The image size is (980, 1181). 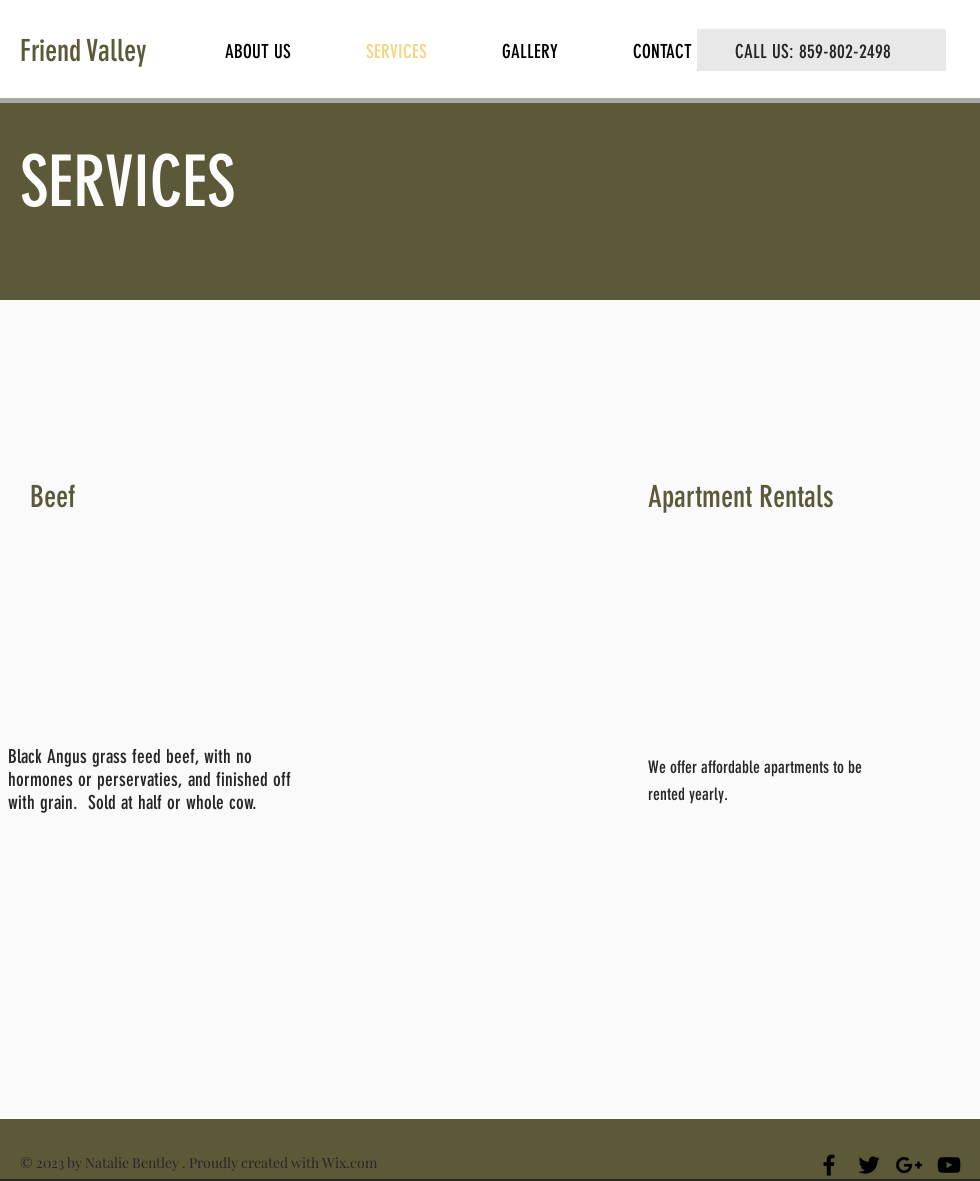 What do you see at coordinates (869, 1165) in the screenshot?
I see `[Black Twitter Icon]` at bounding box center [869, 1165].